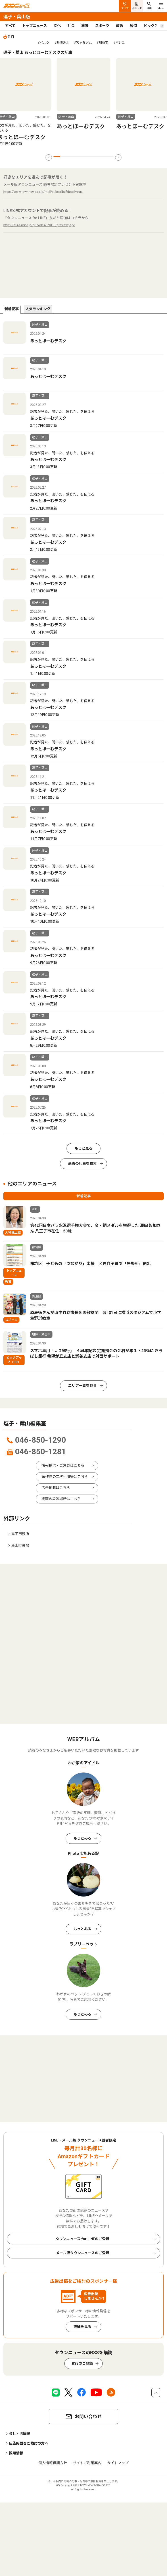  What do you see at coordinates (83, 96) in the screenshot?
I see `[tabpanel]` at bounding box center [83, 96].